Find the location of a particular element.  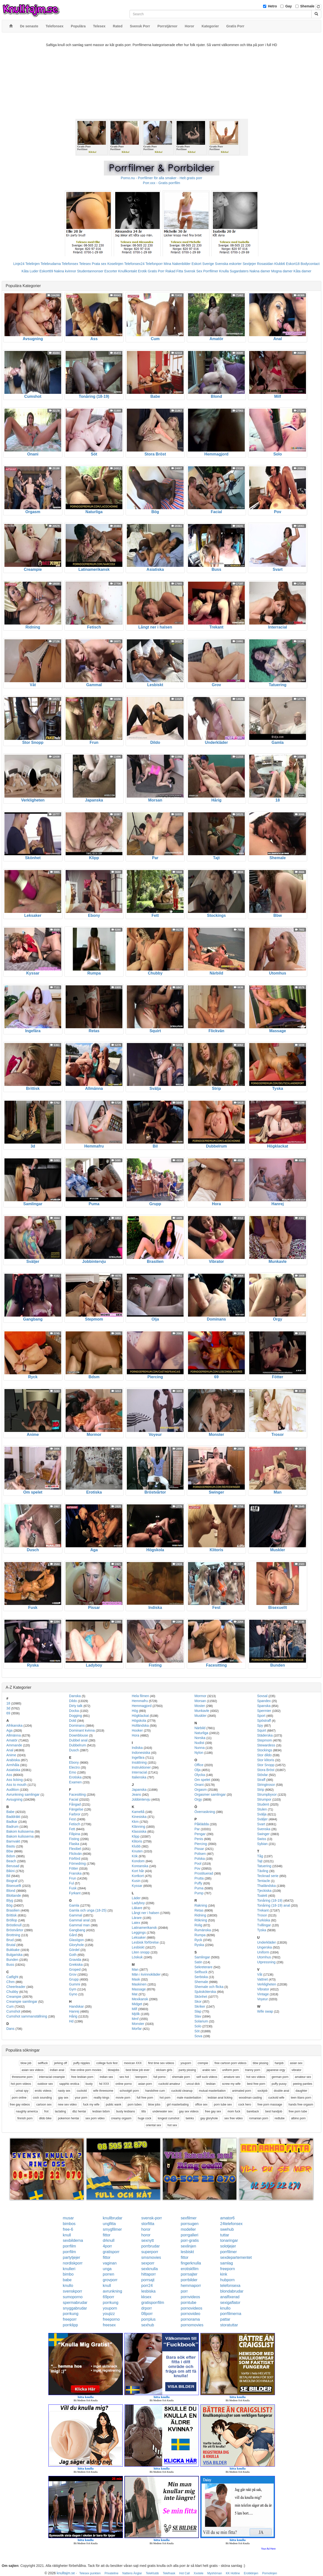

Skor is located at coordinates (198, 2001).